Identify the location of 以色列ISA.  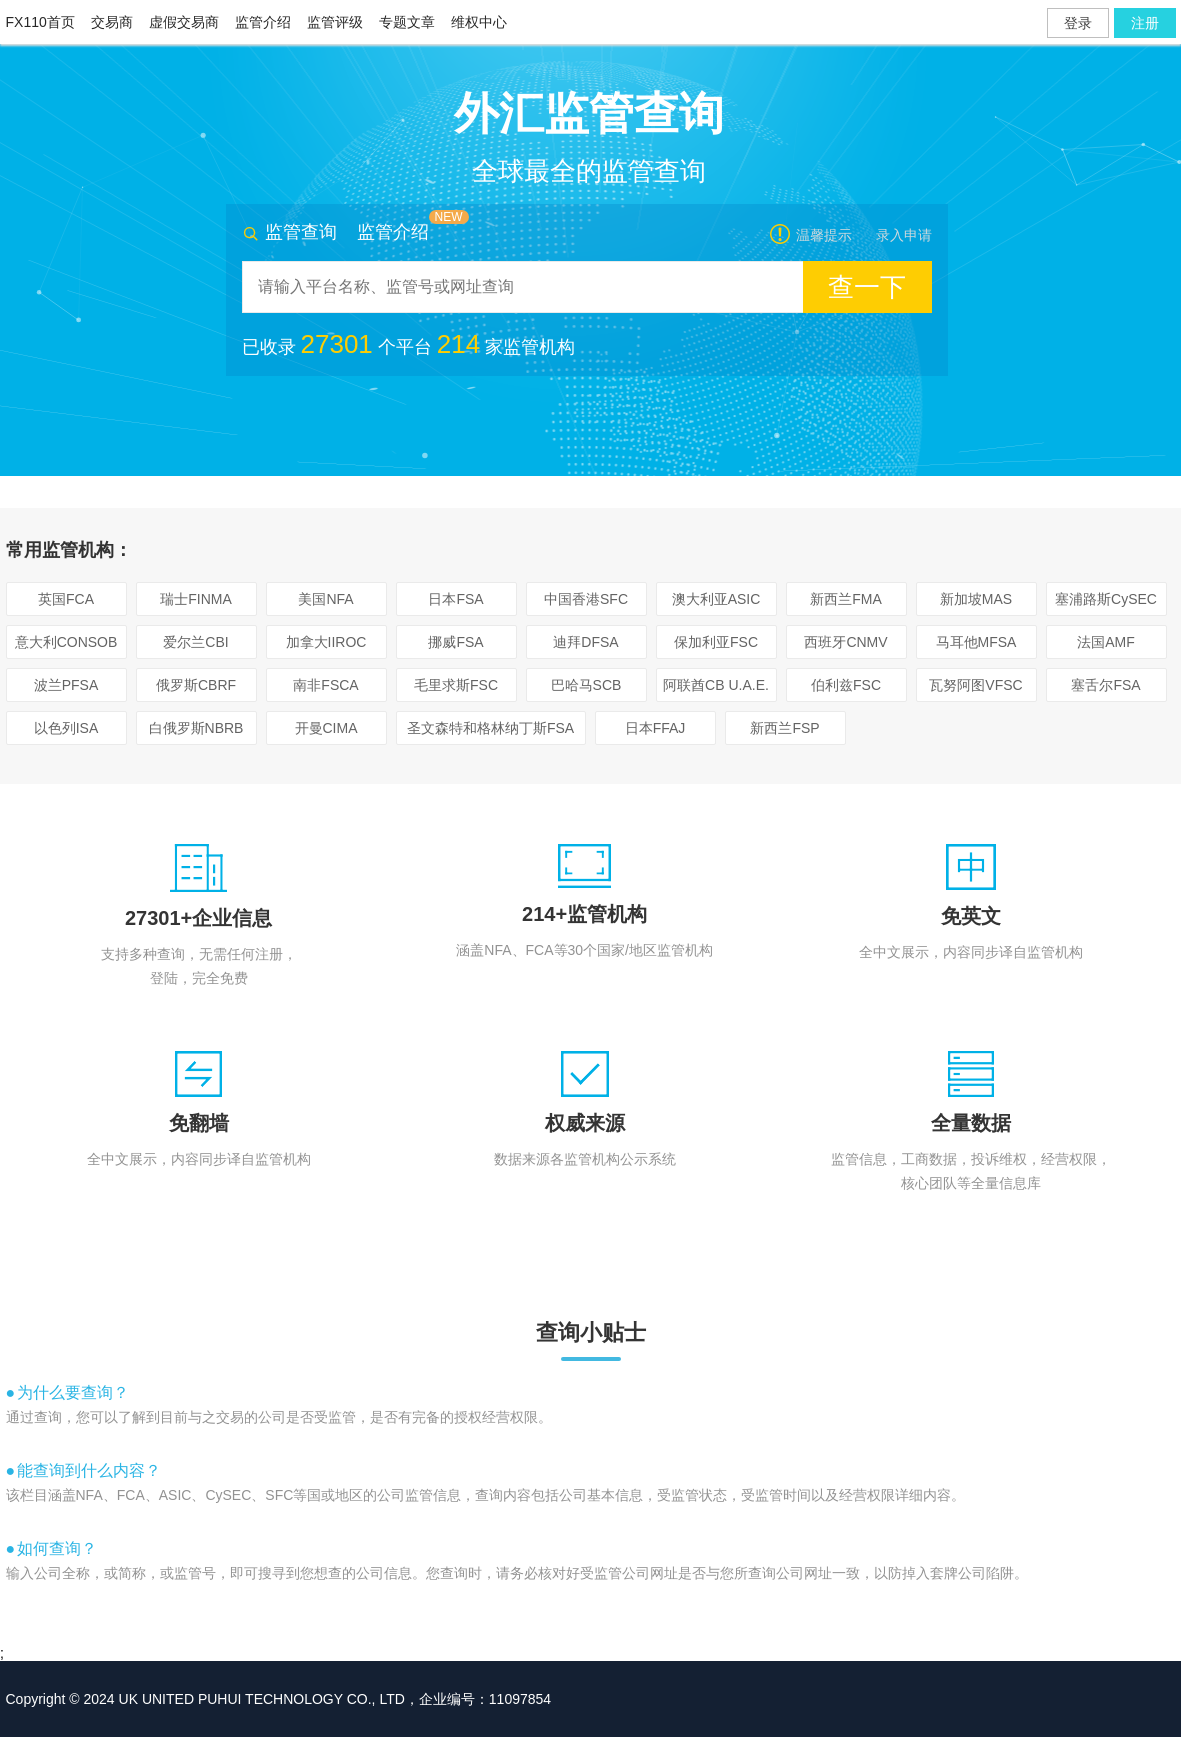
(66, 728).